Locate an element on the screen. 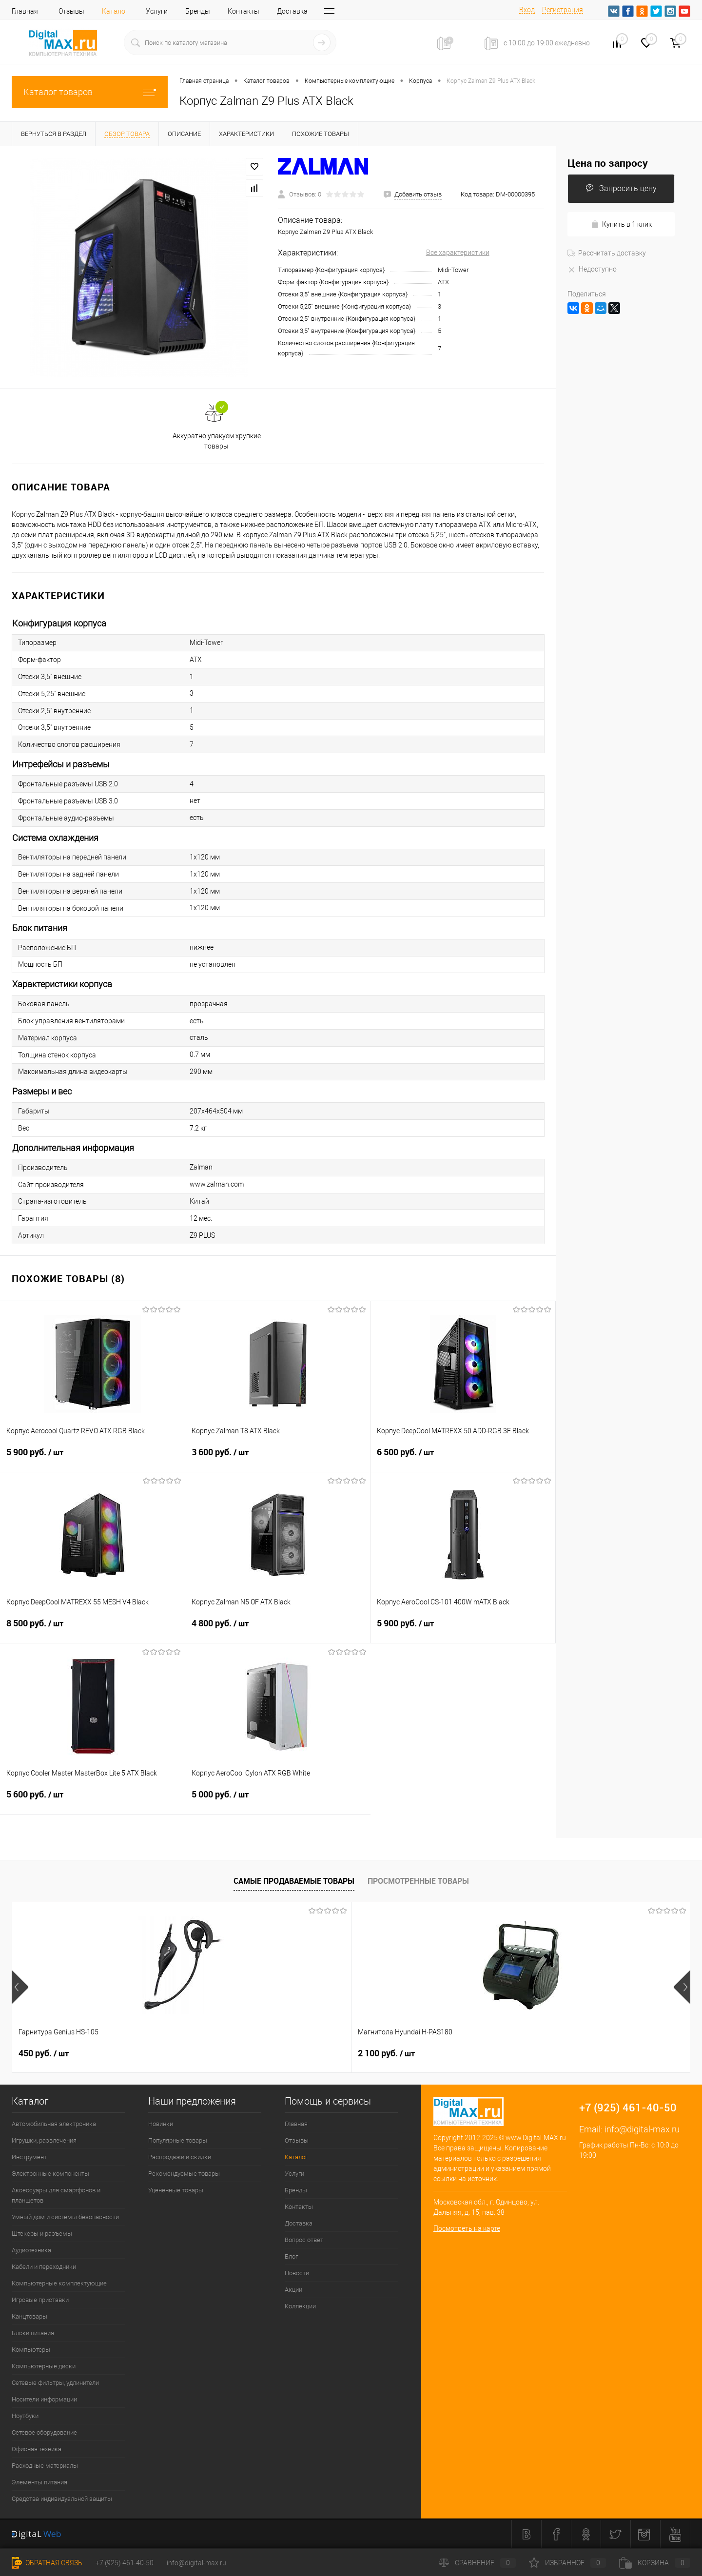  Посмотреть на карте is located at coordinates (466, 2228).